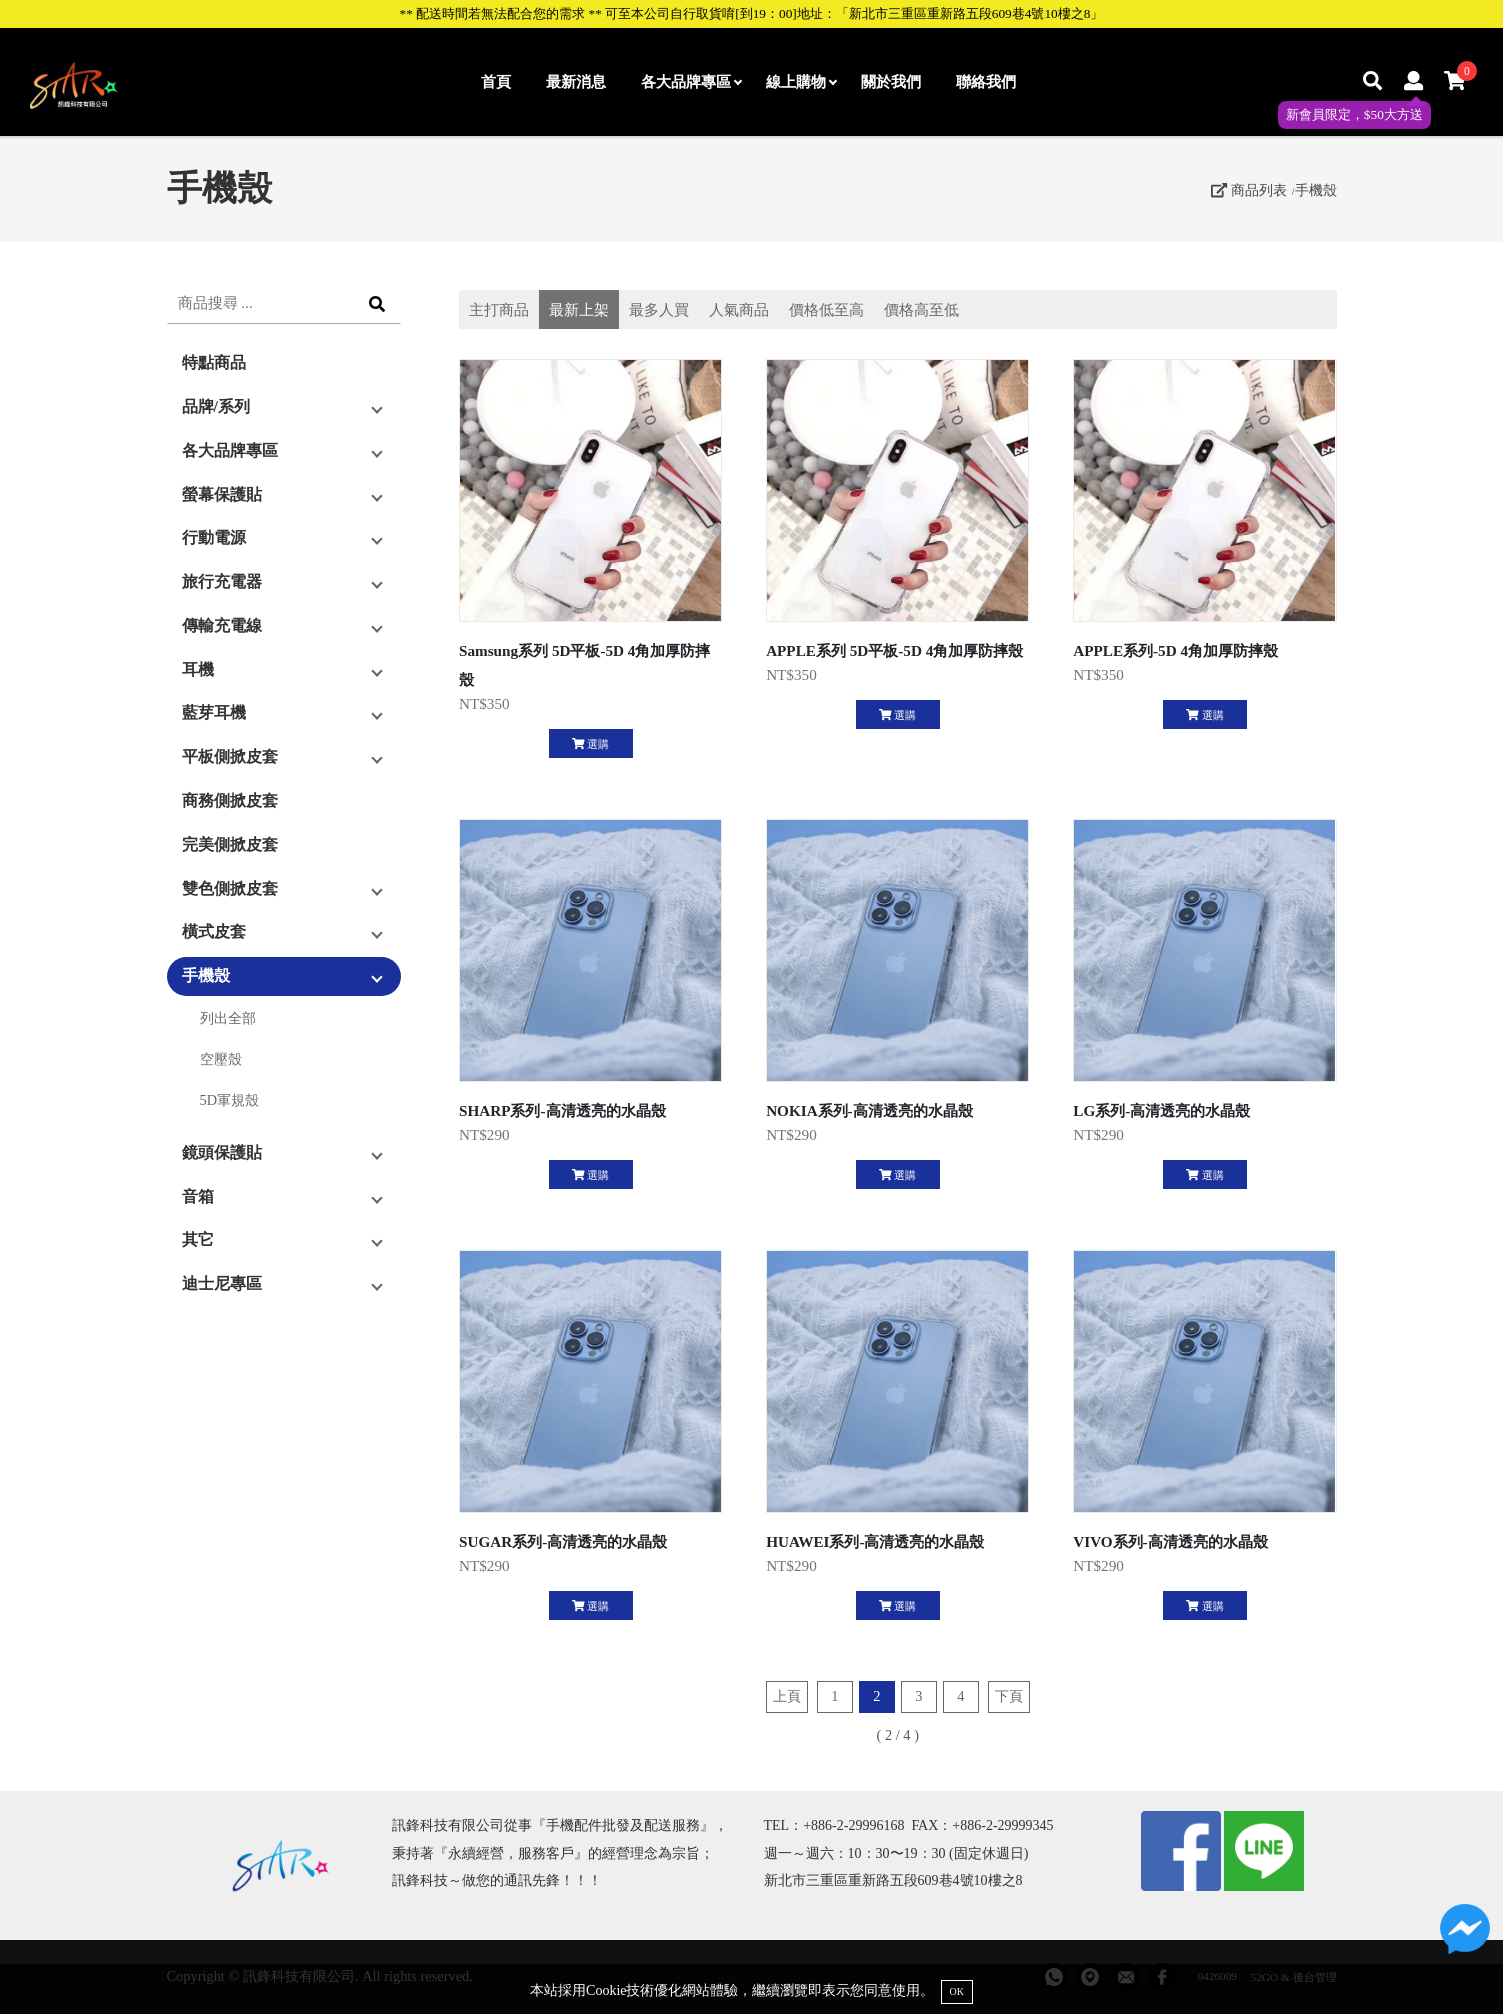 This screenshot has width=1503, height=2014. Describe the element at coordinates (1161, 1110) in the screenshot. I see `LG系列-高清透亮的水晶殼` at that location.